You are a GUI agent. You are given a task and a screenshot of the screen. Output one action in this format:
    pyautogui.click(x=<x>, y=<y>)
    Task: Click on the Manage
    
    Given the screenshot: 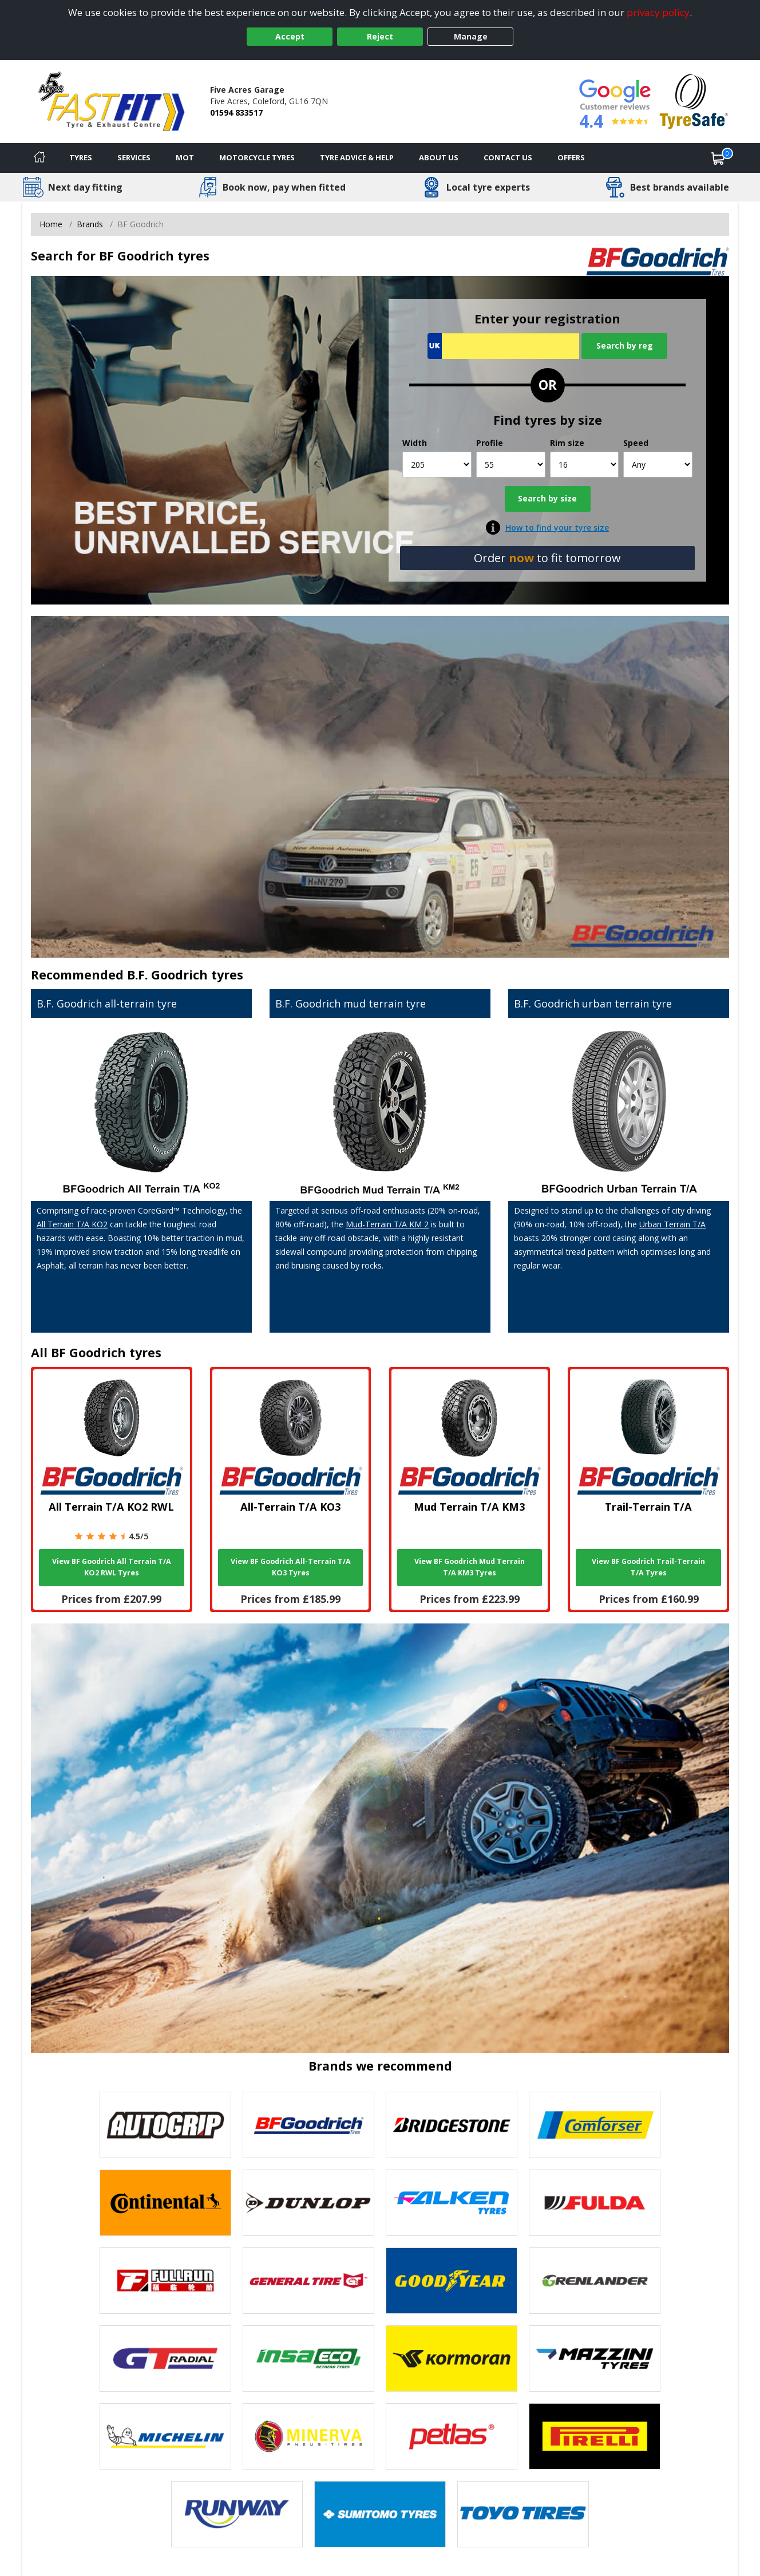 What is the action you would take?
    pyautogui.click(x=471, y=36)
    